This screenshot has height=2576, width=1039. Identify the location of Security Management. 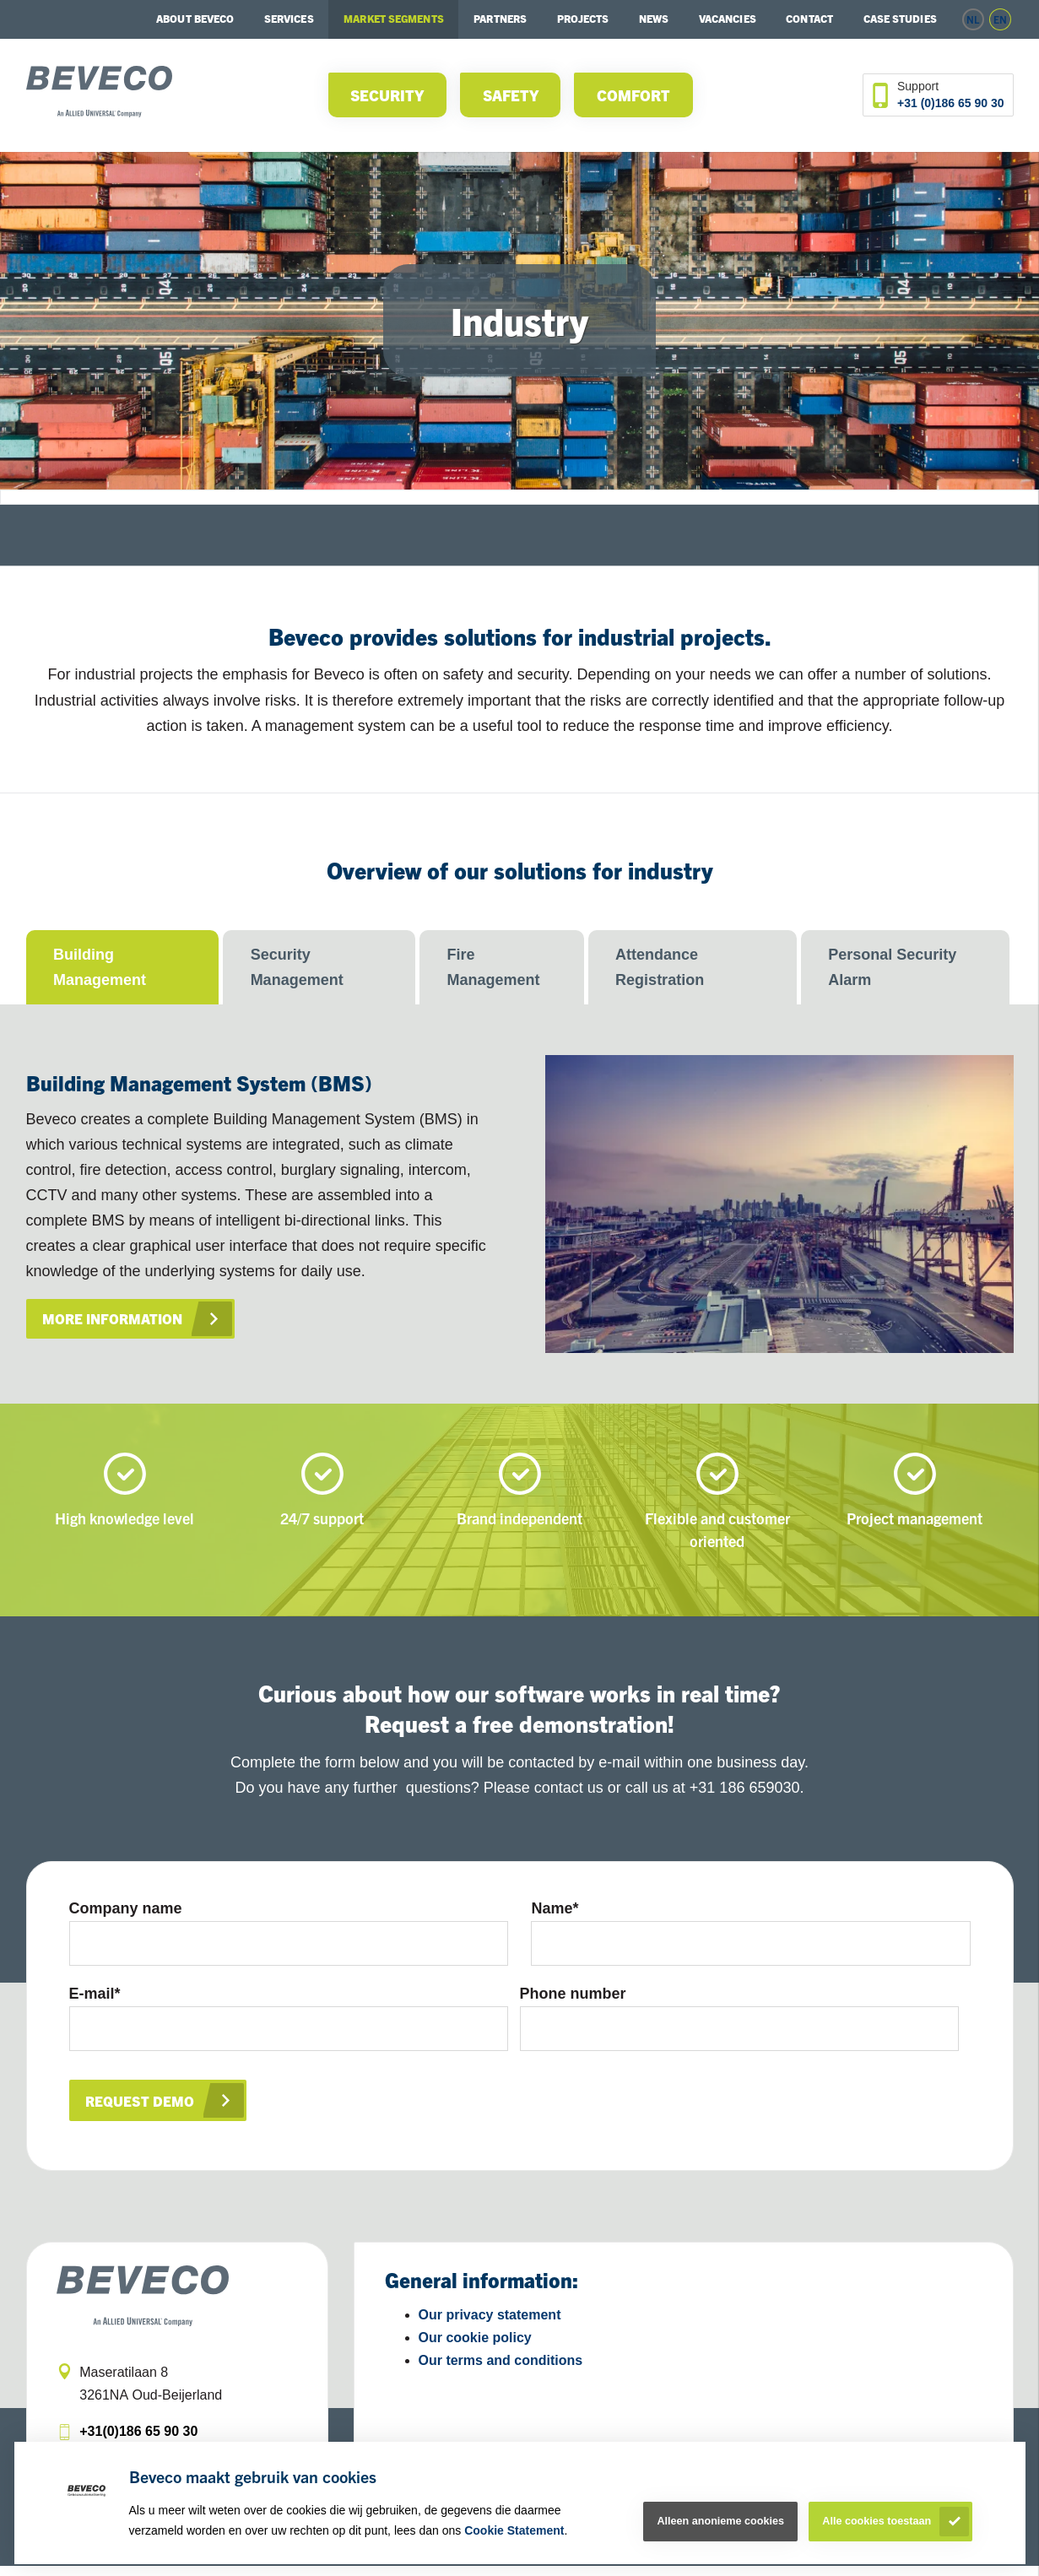
(297, 967).